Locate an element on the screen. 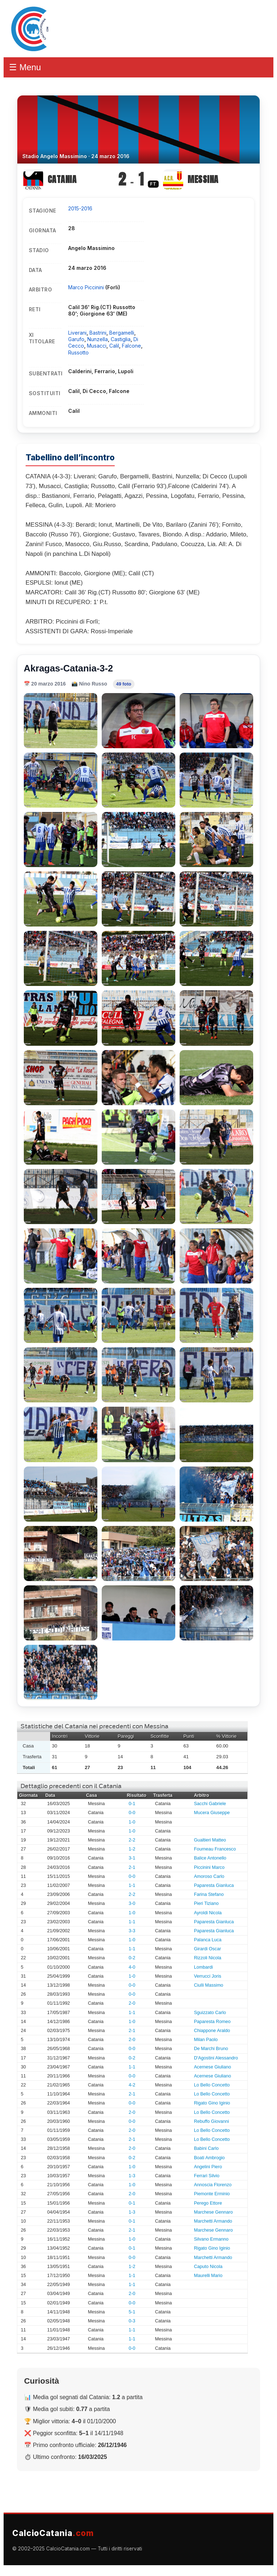 Image resolution: width=277 pixels, height=2576 pixels. Bergamelli is located at coordinates (121, 333).